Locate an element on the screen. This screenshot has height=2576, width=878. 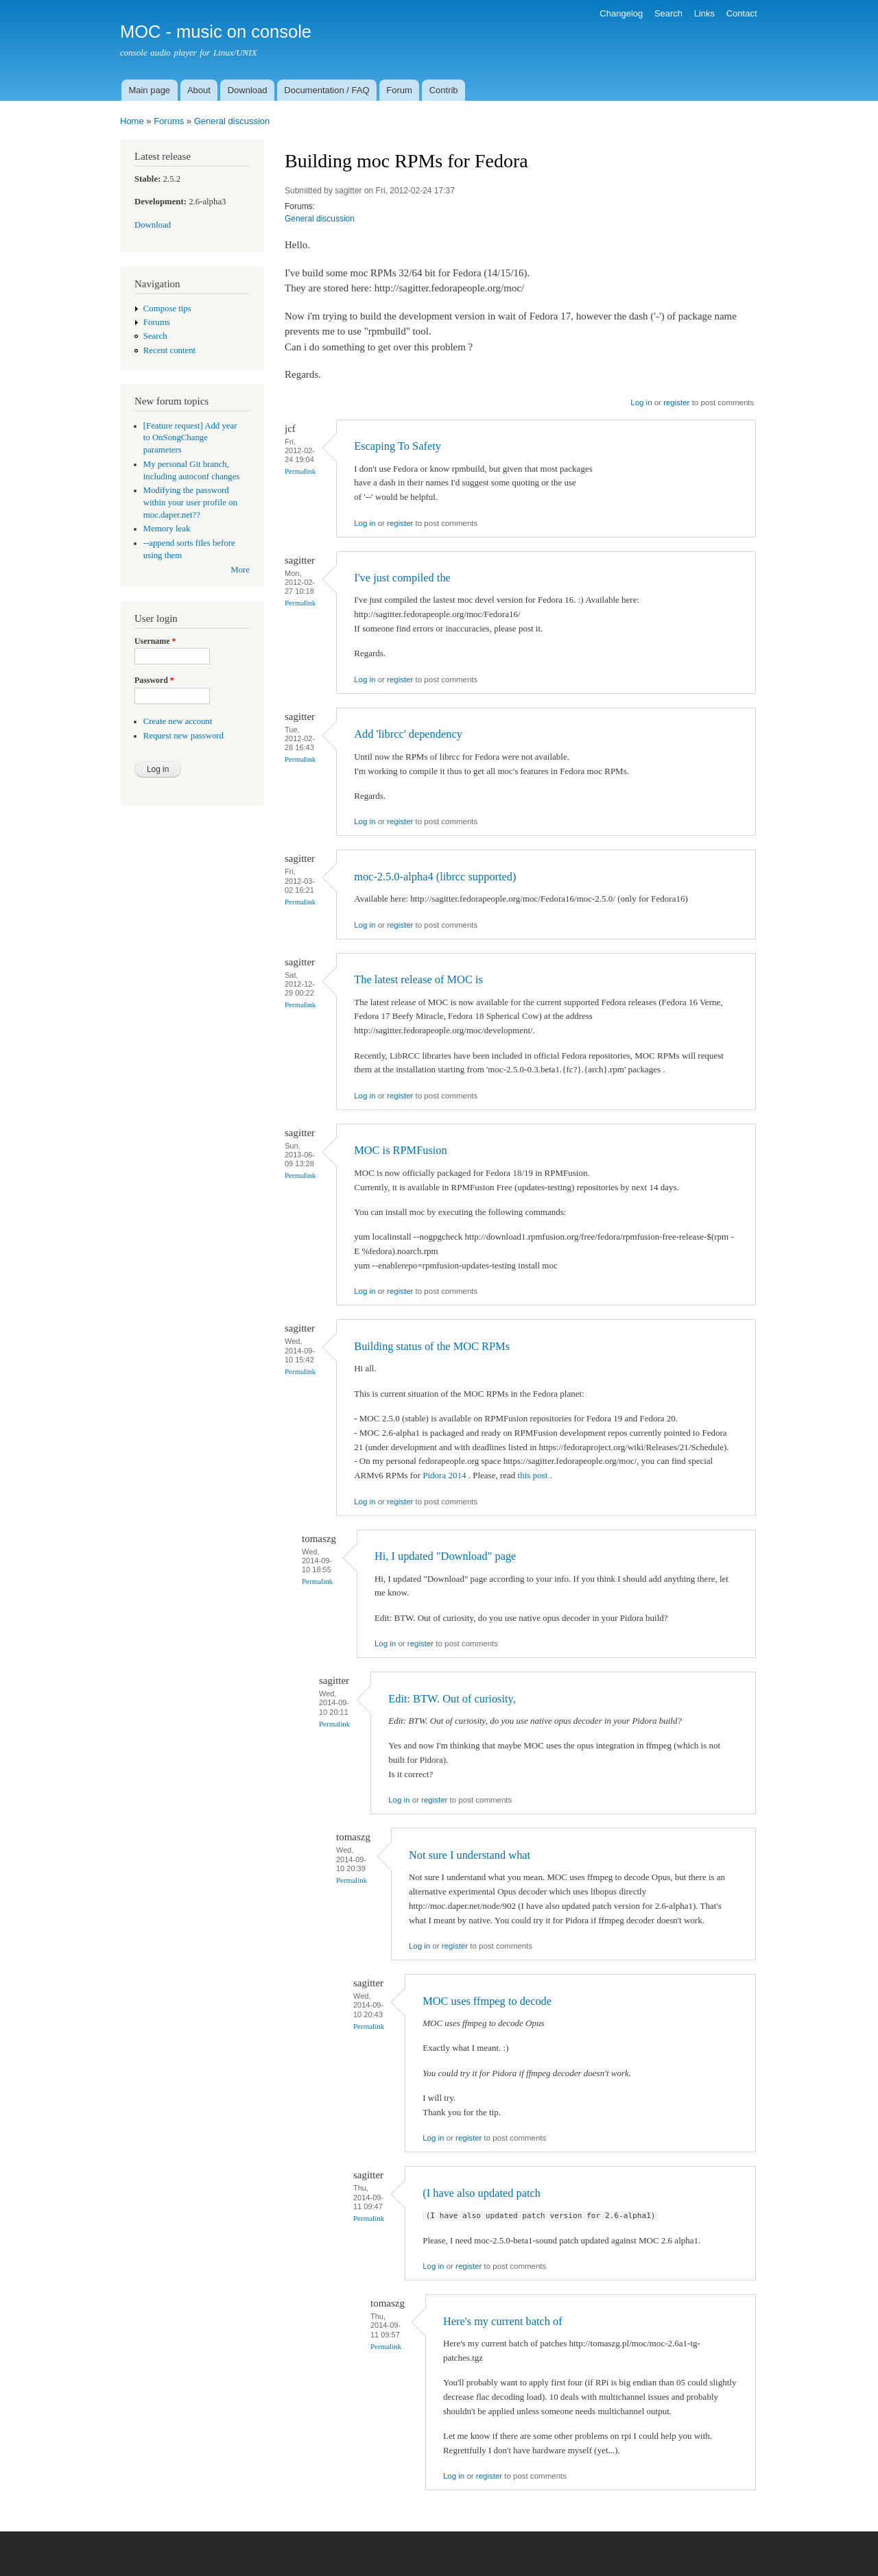
Contact is located at coordinates (741, 13).